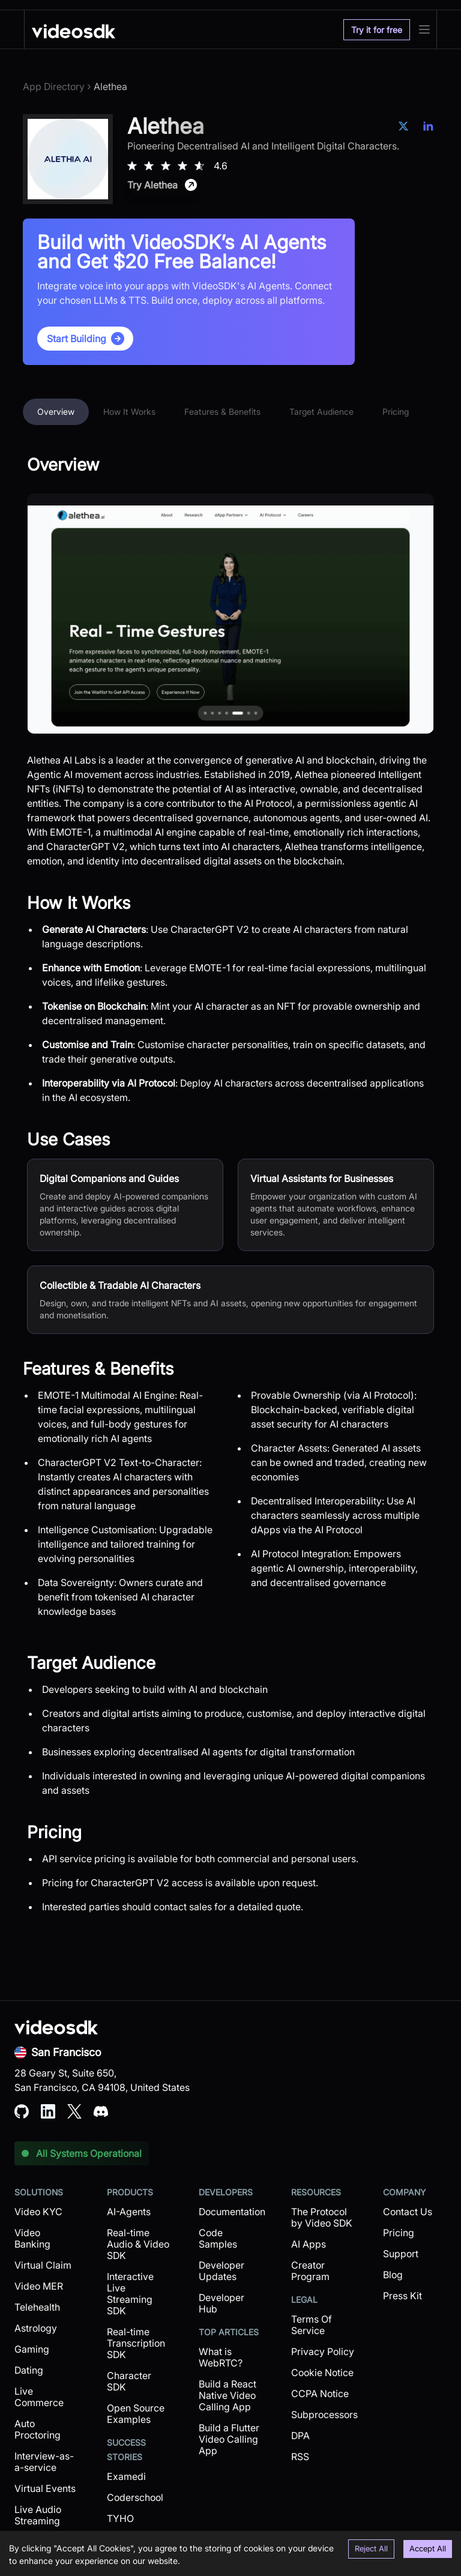 This screenshot has width=461, height=2576. Describe the element at coordinates (129, 411) in the screenshot. I see `How It Works` at that location.